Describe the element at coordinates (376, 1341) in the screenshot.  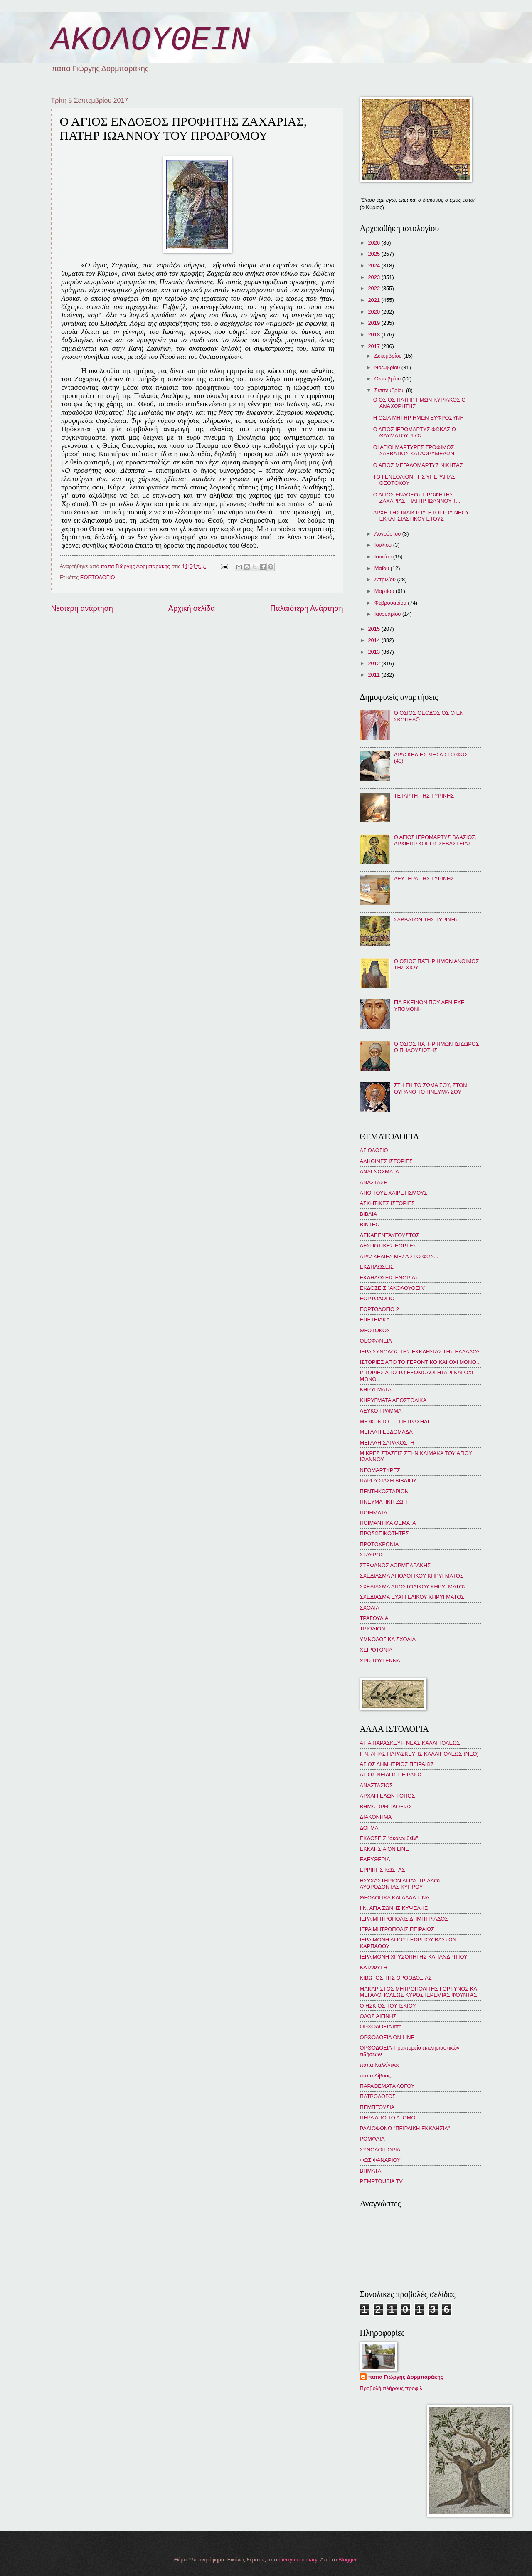
I see `ΘΕΟΦΑΝΕΙΑ` at that location.